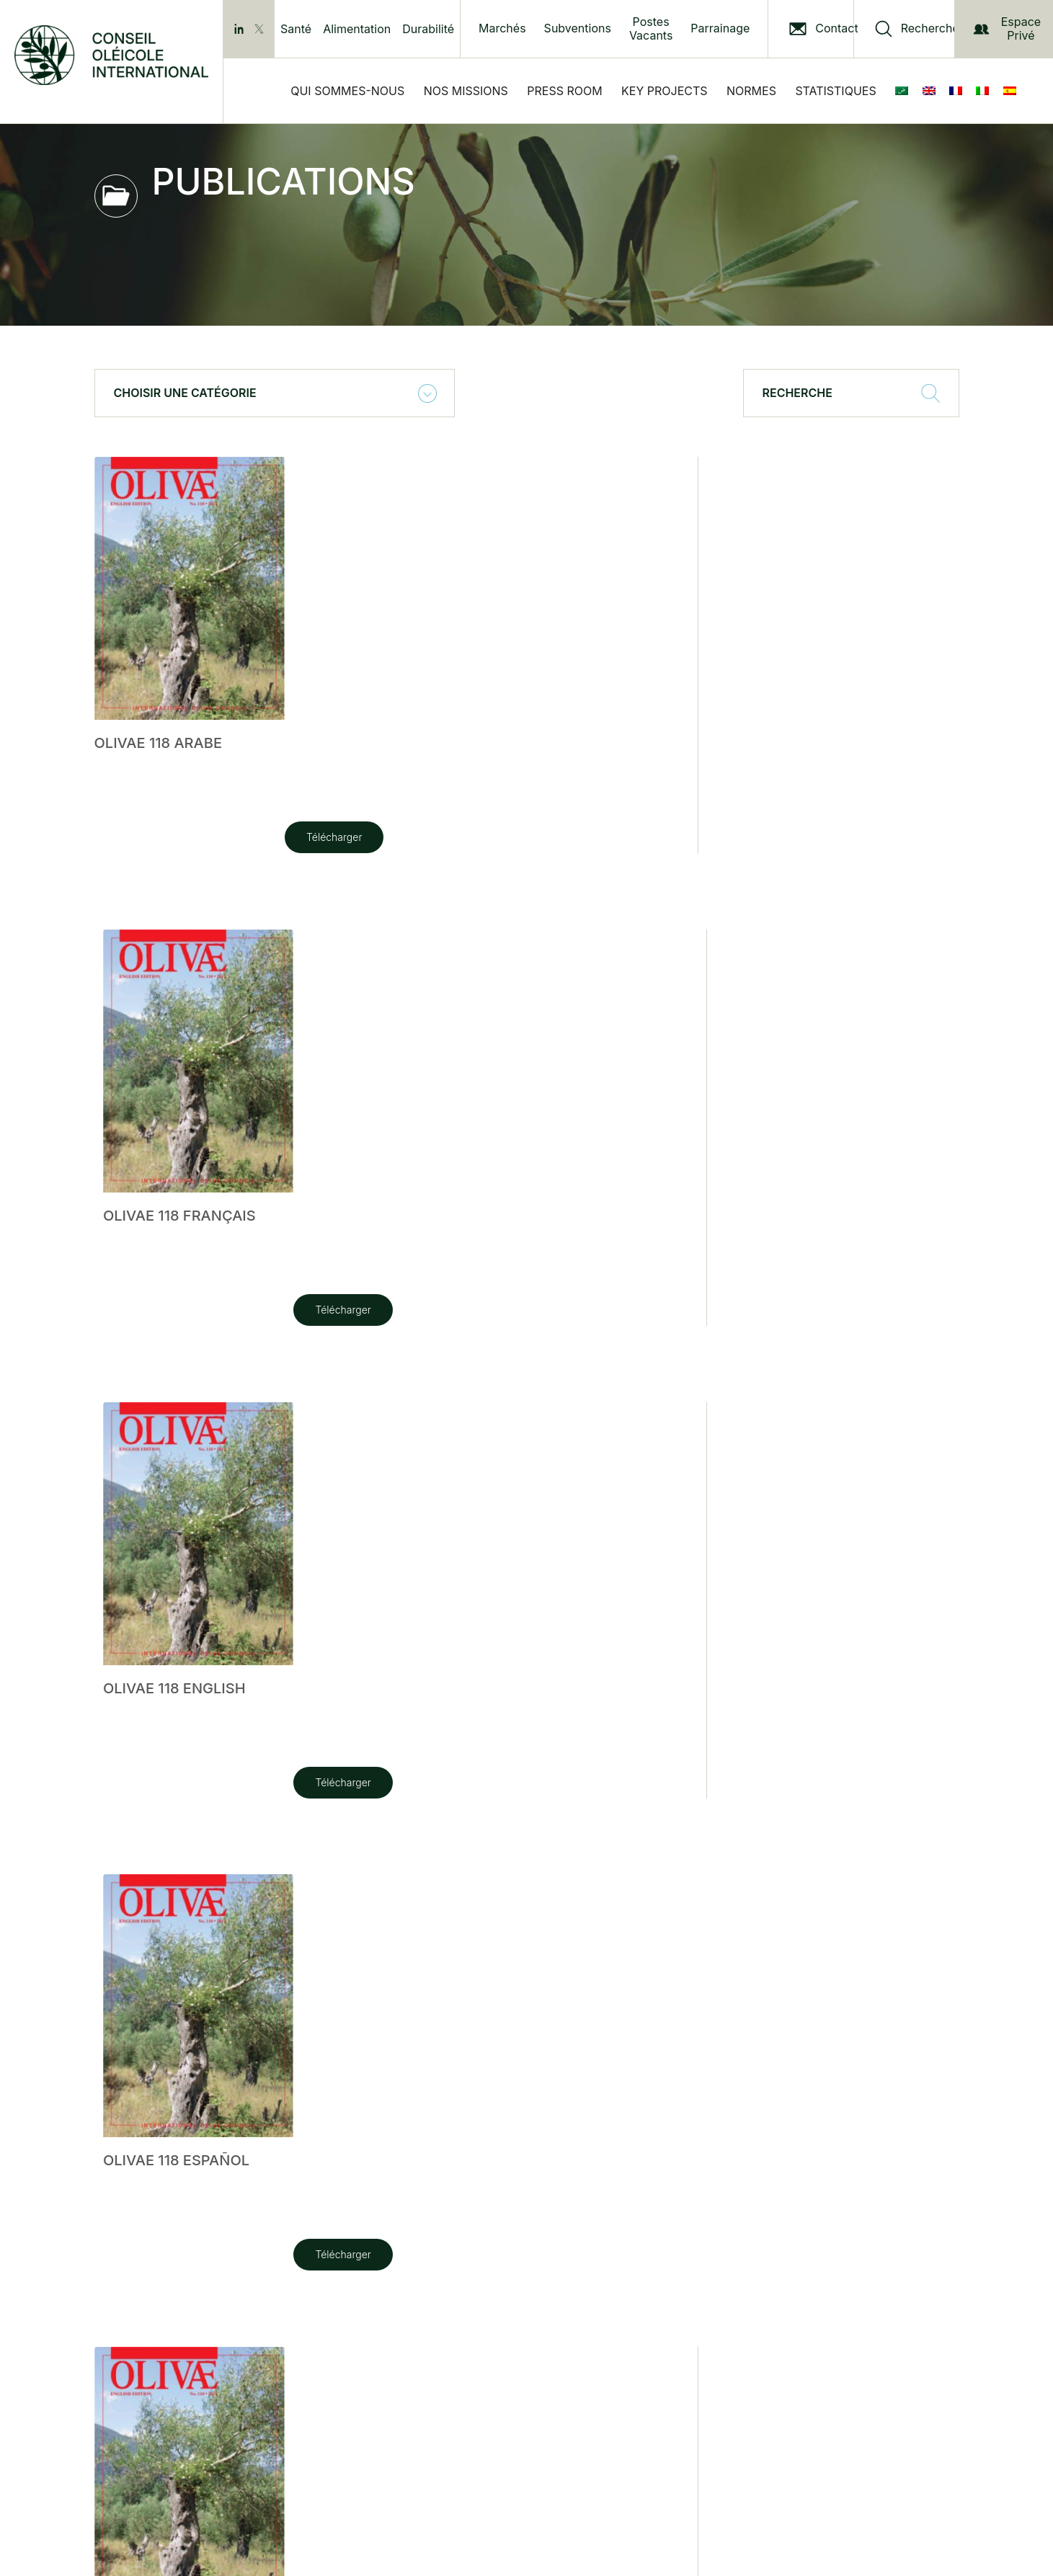  What do you see at coordinates (577, 28) in the screenshot?
I see `Subventions` at bounding box center [577, 28].